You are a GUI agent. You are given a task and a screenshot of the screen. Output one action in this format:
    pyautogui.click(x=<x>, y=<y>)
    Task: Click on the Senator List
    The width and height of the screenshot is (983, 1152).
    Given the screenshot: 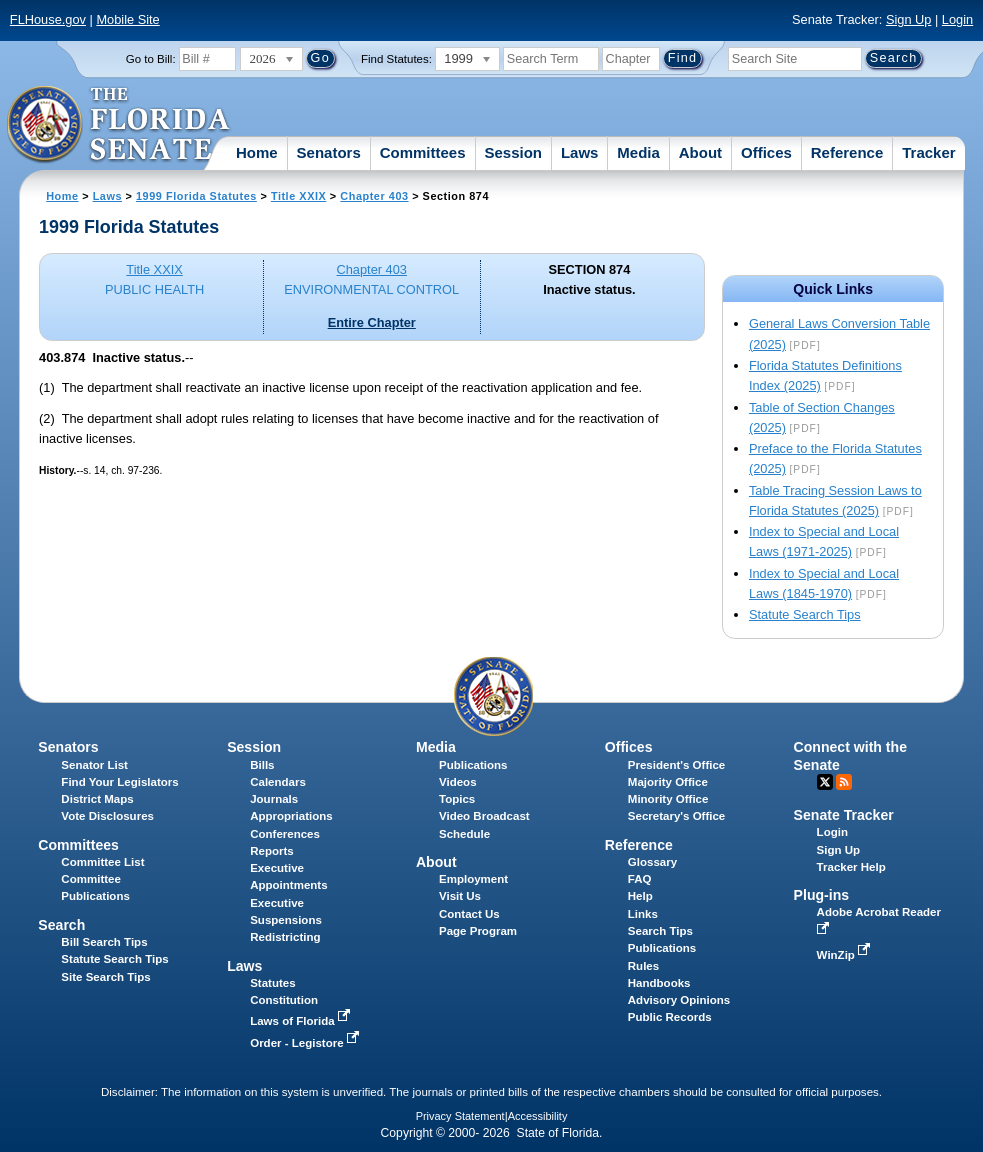 What is the action you would take?
    pyautogui.click(x=94, y=765)
    